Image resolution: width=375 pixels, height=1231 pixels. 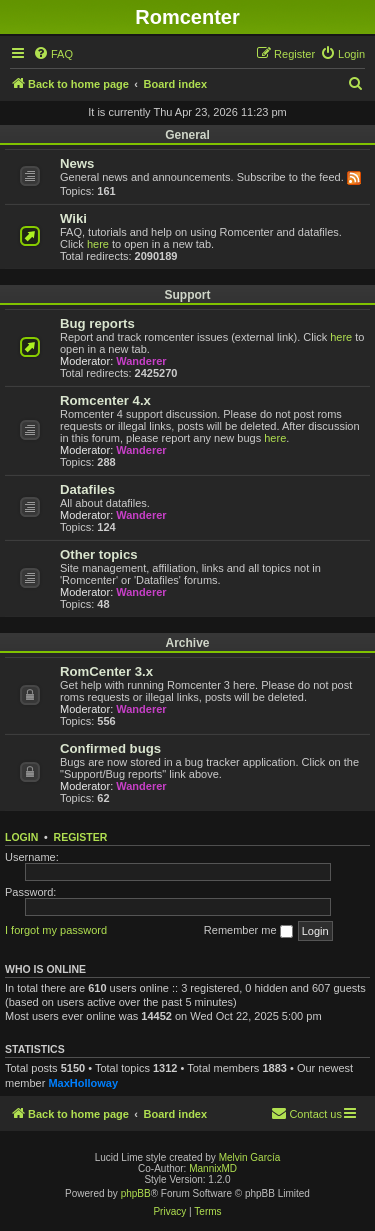 What do you see at coordinates (56, 930) in the screenshot?
I see `I forgot my password` at bounding box center [56, 930].